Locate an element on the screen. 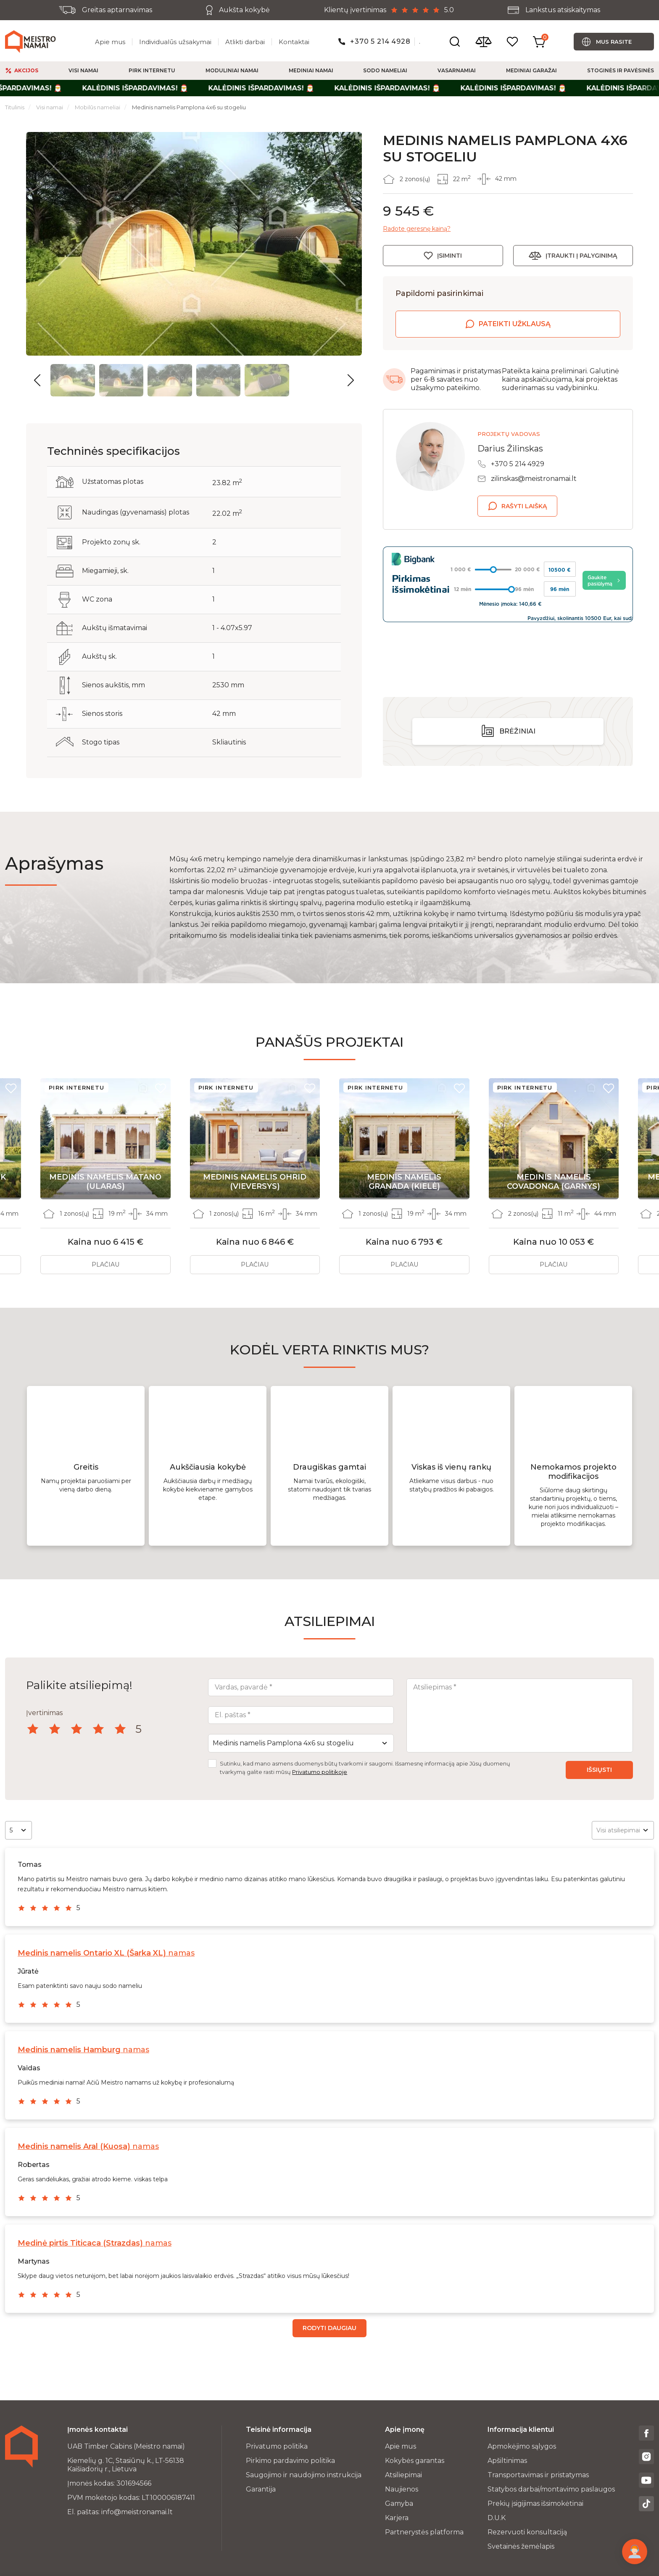 The width and height of the screenshot is (659, 2576). Plačiau is located at coordinates (105, 1264).